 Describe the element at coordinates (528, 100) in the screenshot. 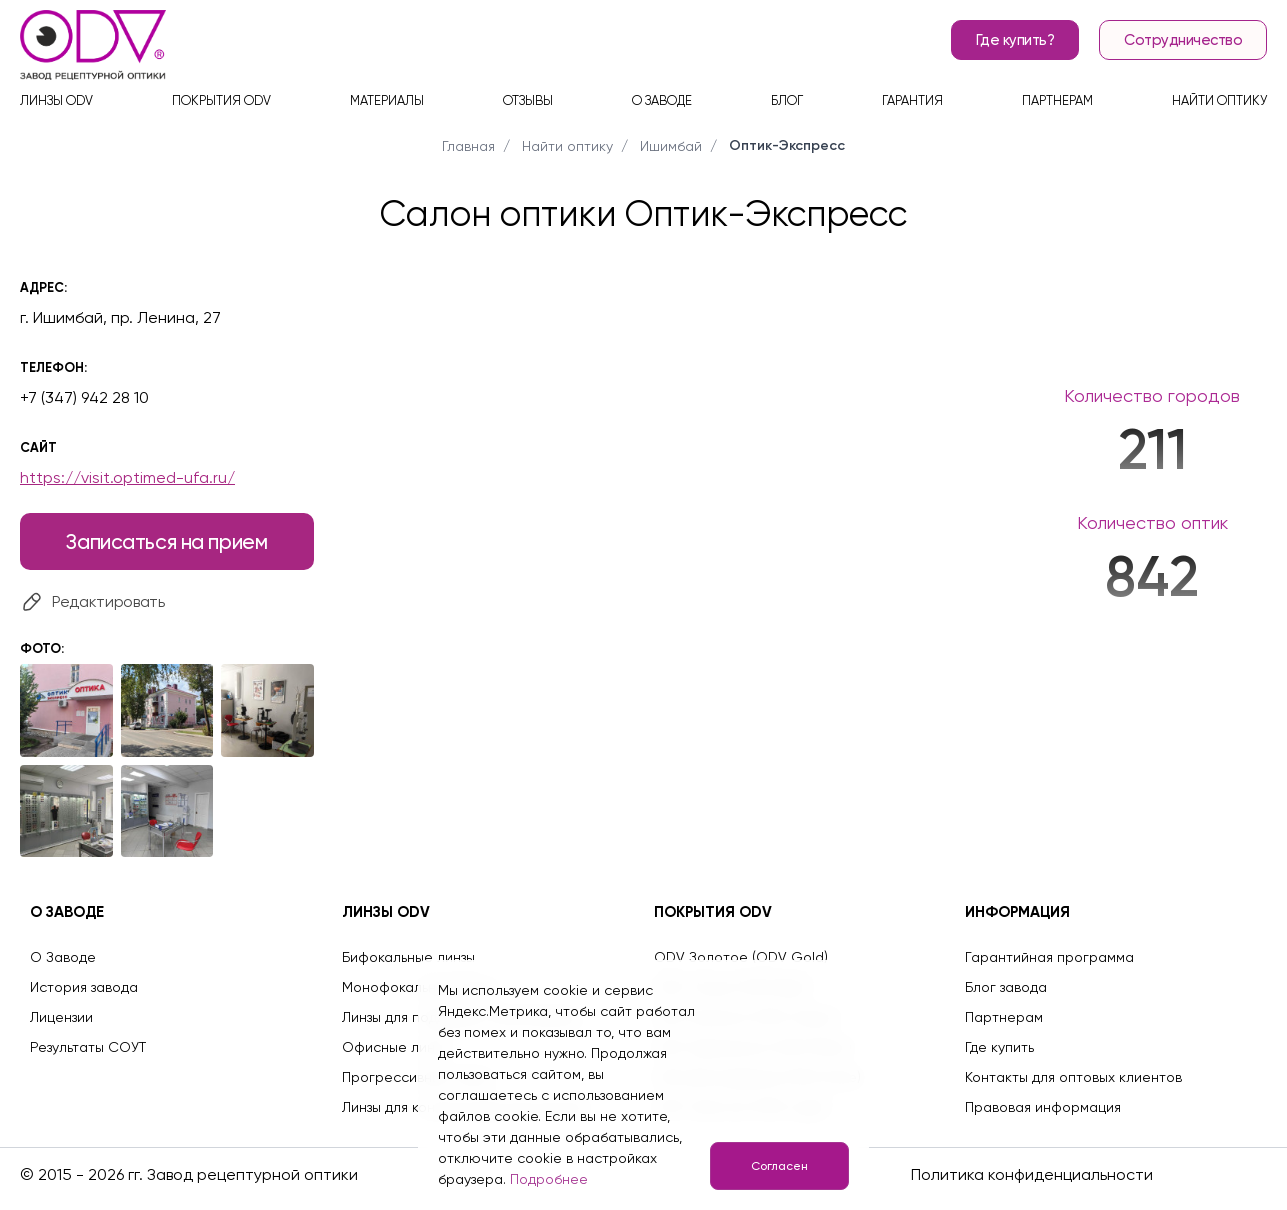

I see `Отзывы` at that location.